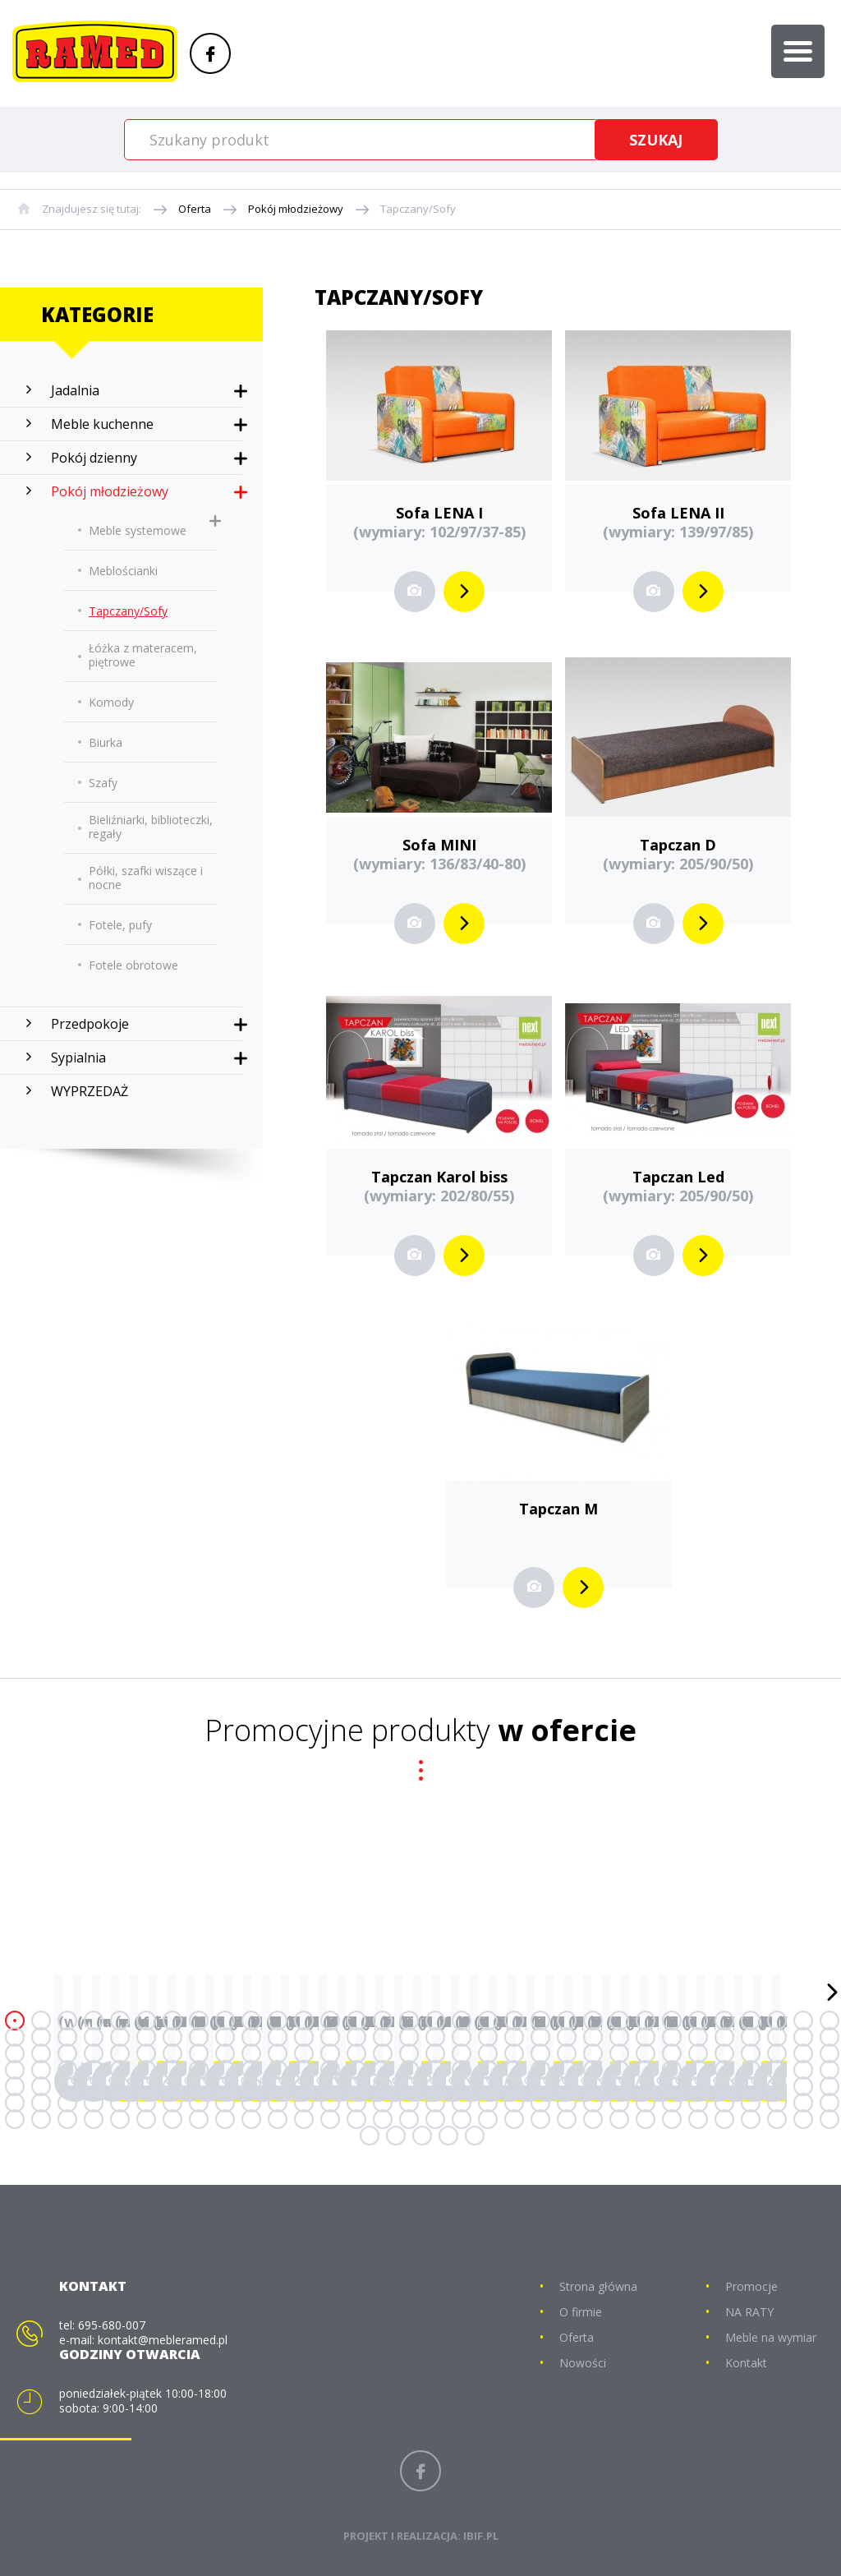 This screenshot has height=2576, width=841. I want to click on 219, so click(698, 2119).